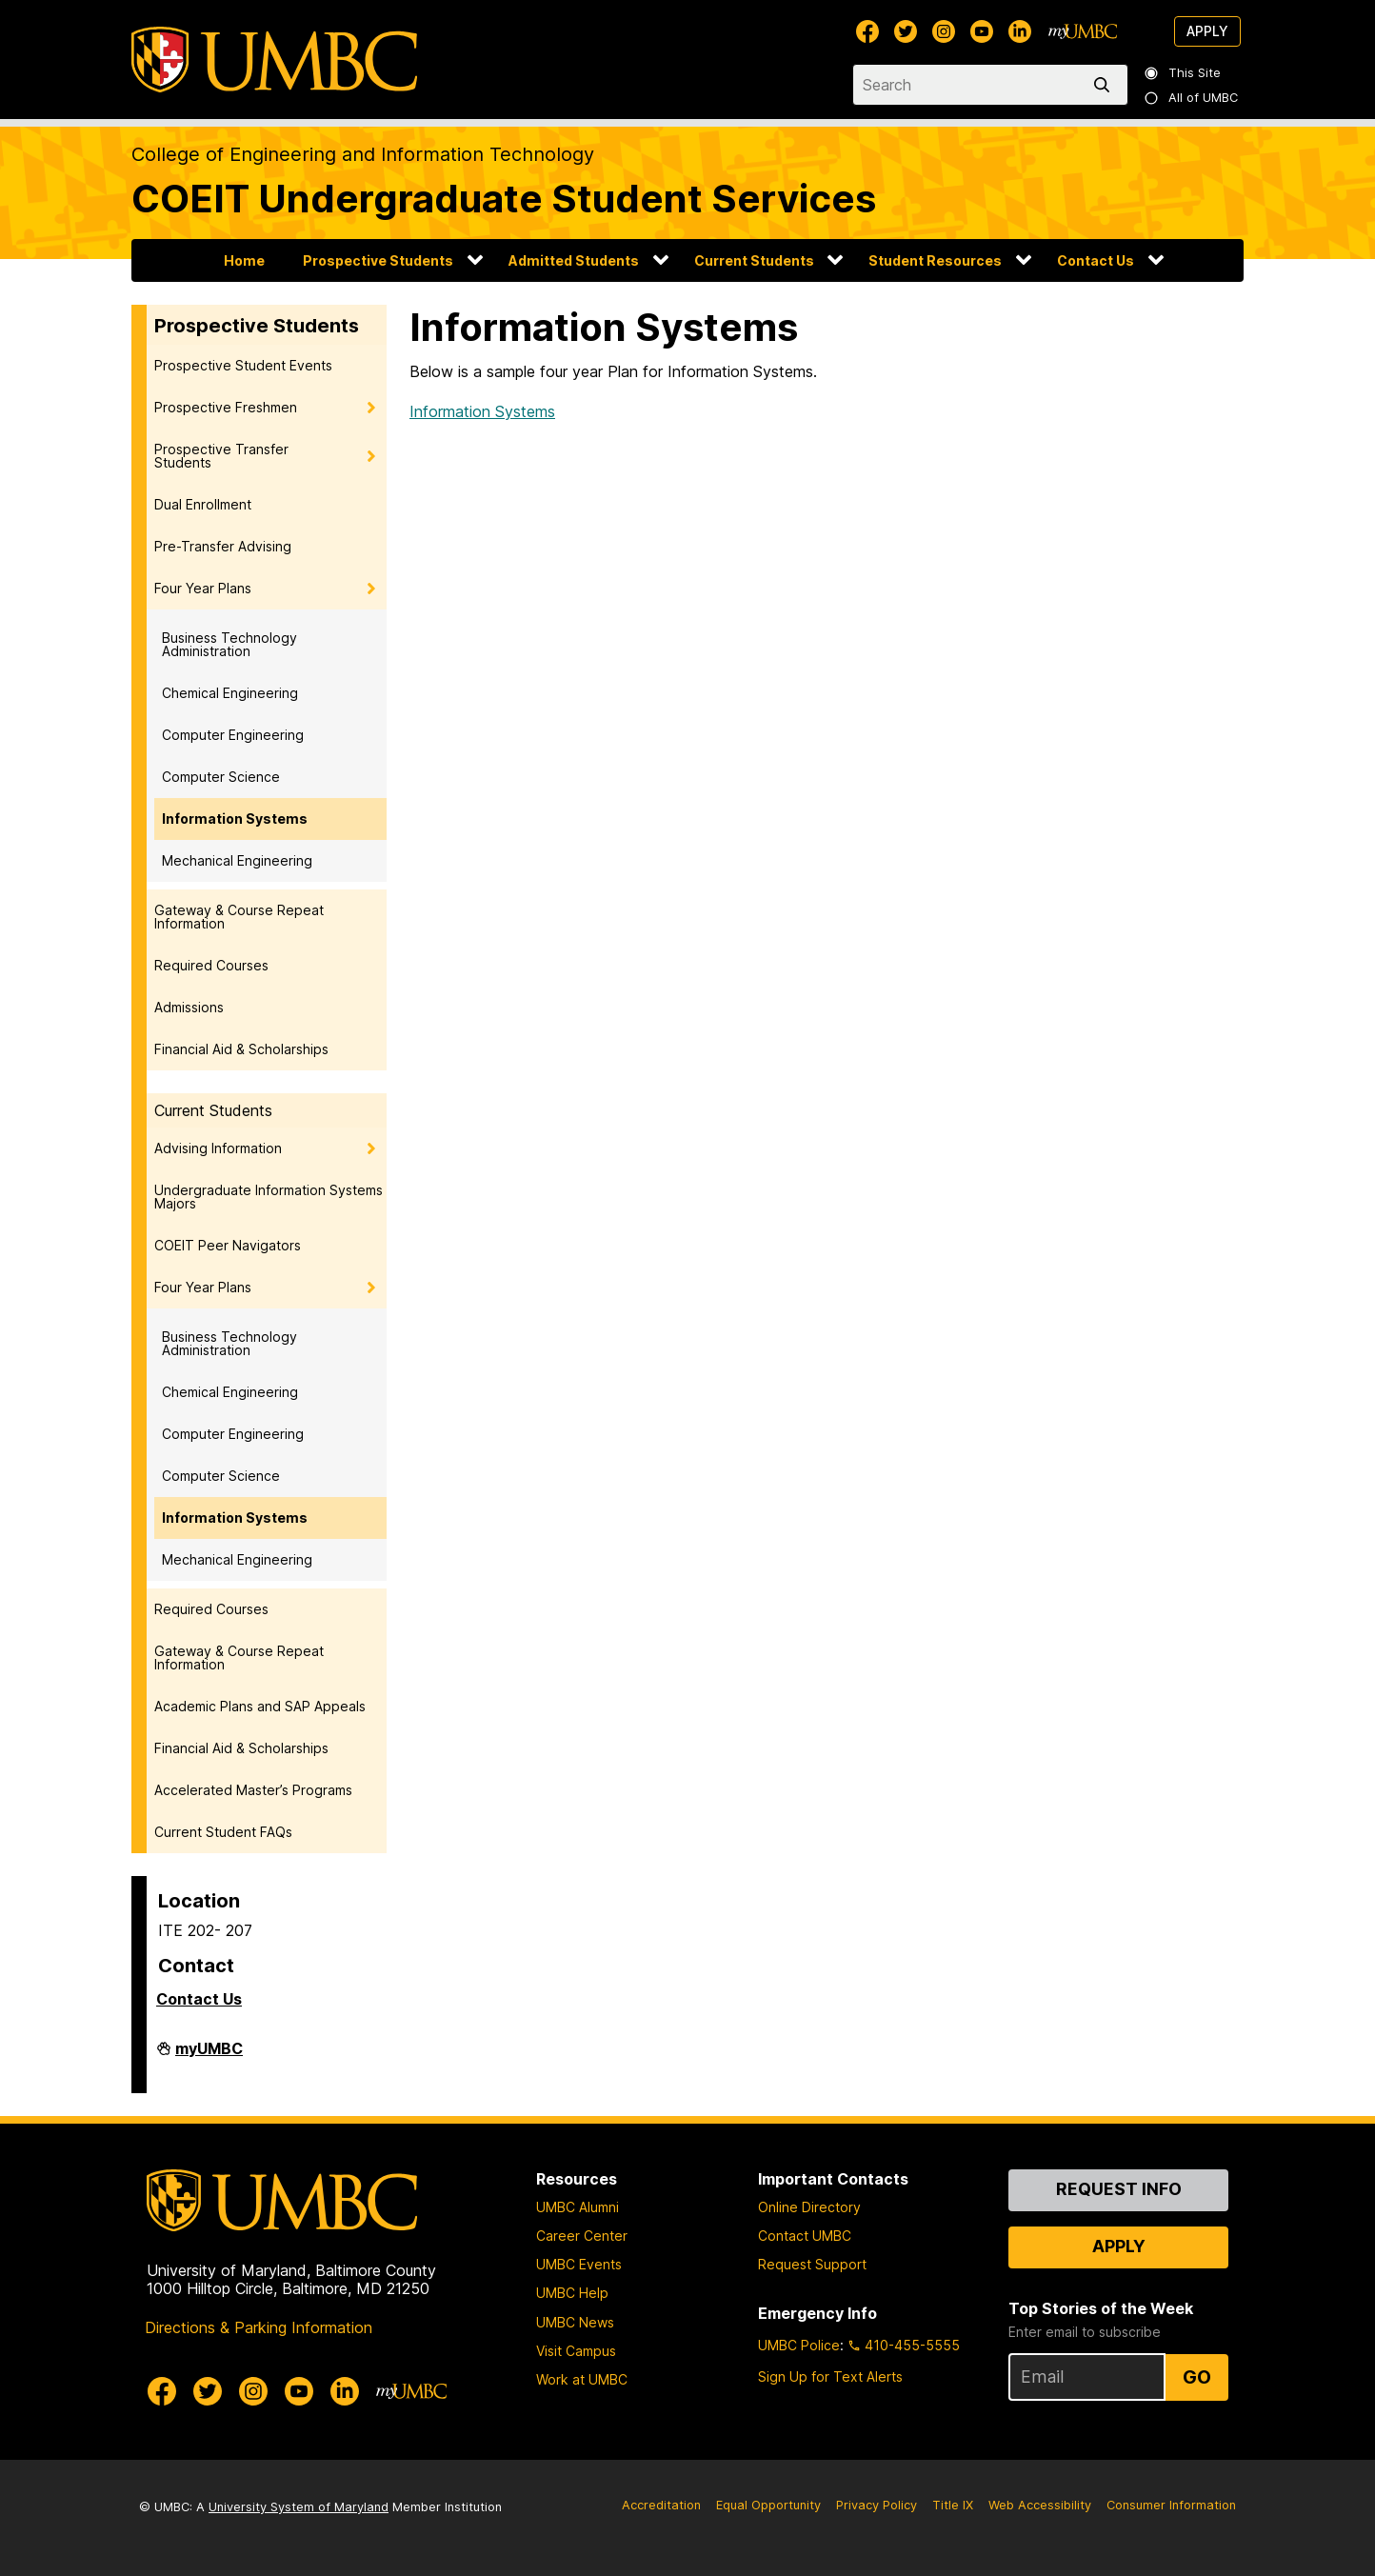 This screenshot has width=1375, height=2576. Describe the element at coordinates (237, 860) in the screenshot. I see `Mechanical Engineering` at that location.